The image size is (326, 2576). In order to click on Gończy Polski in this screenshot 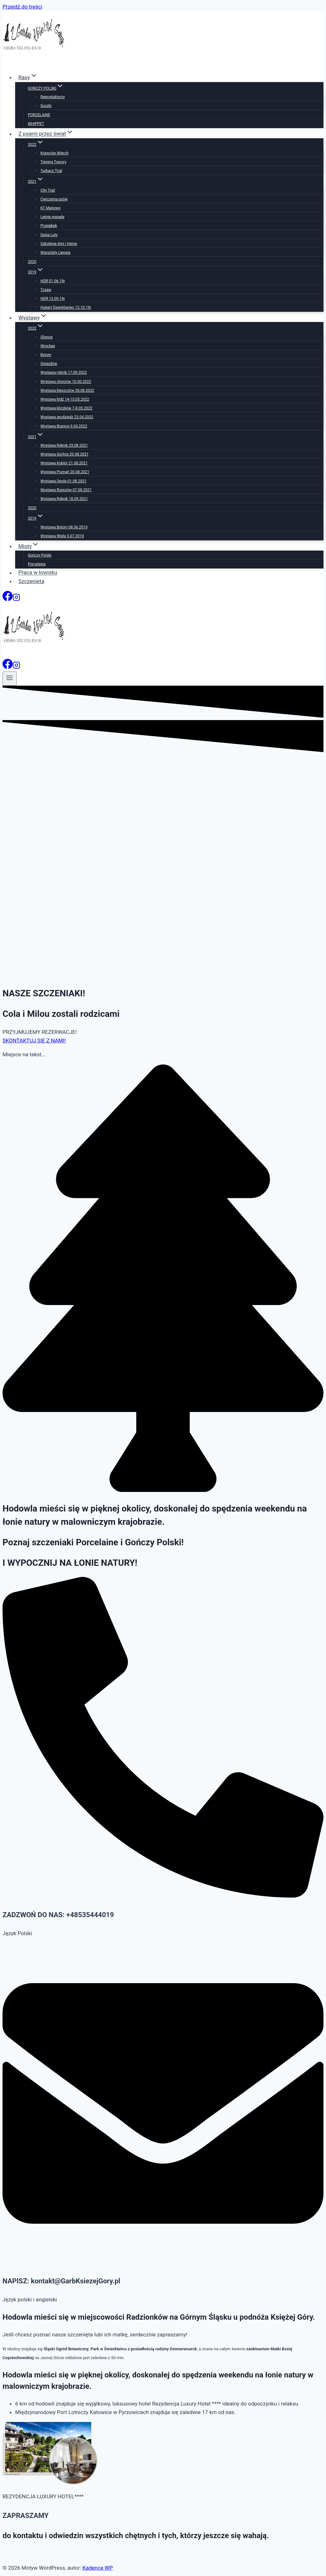, I will do `click(39, 555)`.